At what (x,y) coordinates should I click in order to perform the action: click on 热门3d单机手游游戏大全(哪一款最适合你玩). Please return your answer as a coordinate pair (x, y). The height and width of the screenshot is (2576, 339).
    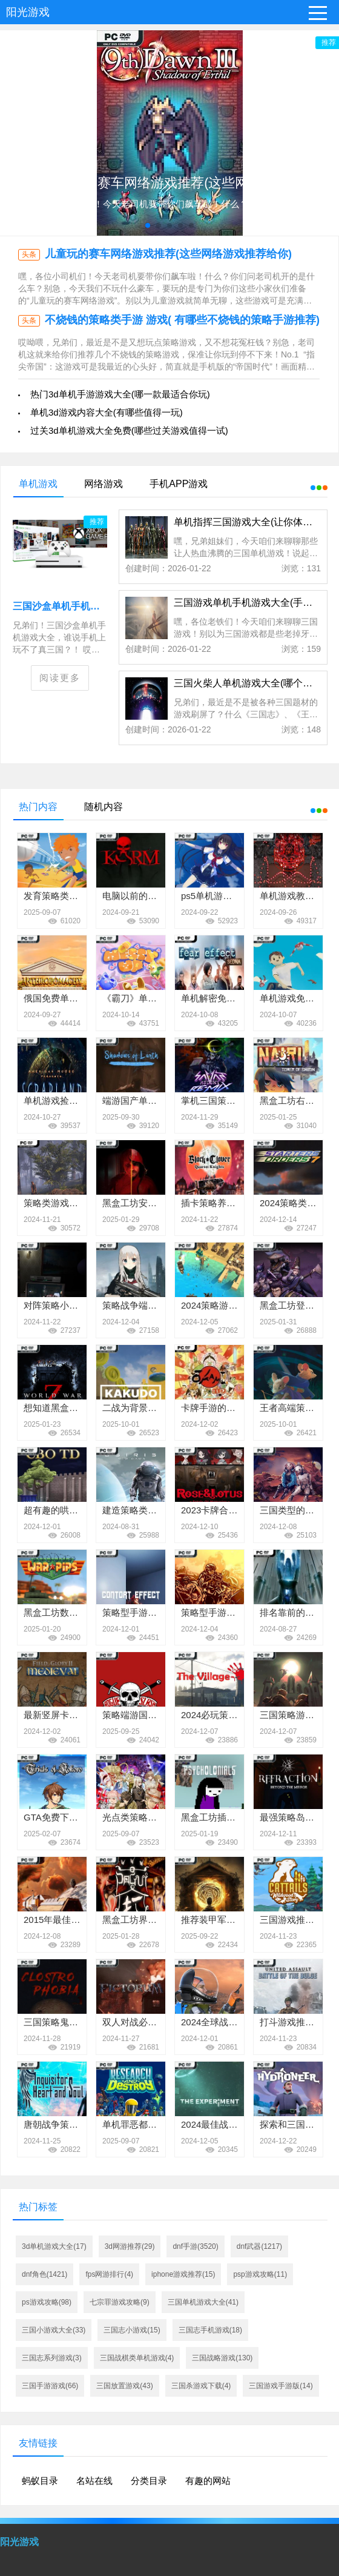
    Looking at the image, I should click on (120, 394).